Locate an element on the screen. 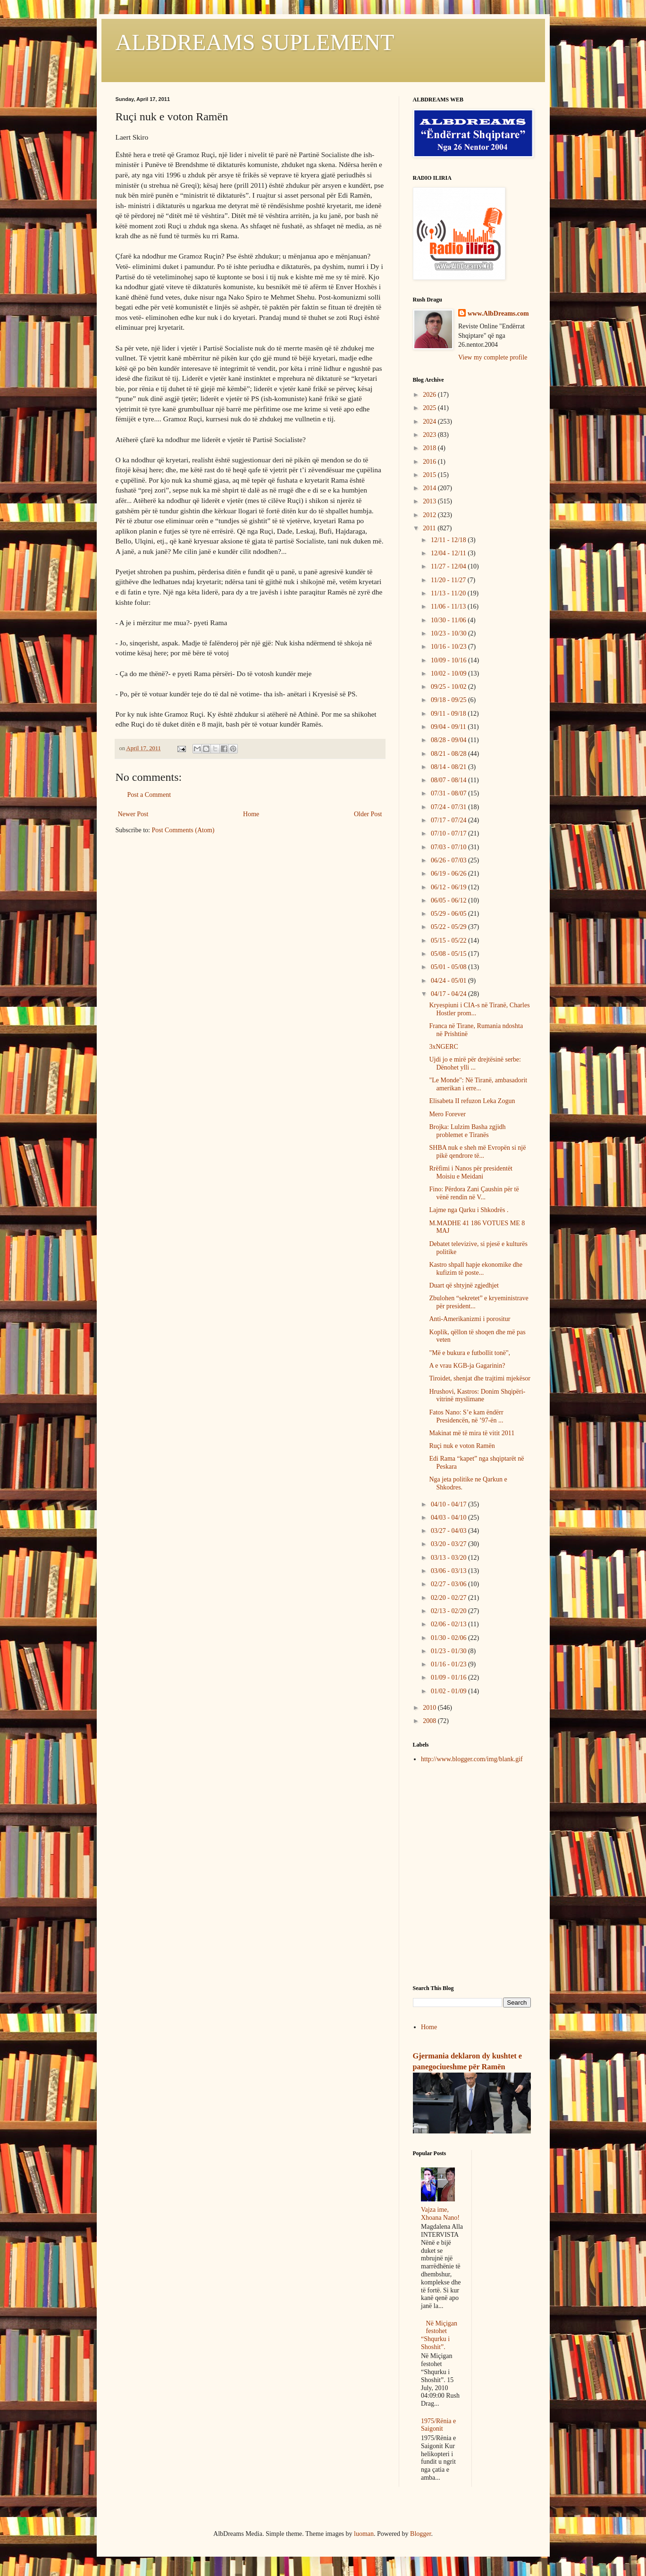 This screenshot has height=2576, width=646. 03/27 - 04/03 is located at coordinates (449, 1530).